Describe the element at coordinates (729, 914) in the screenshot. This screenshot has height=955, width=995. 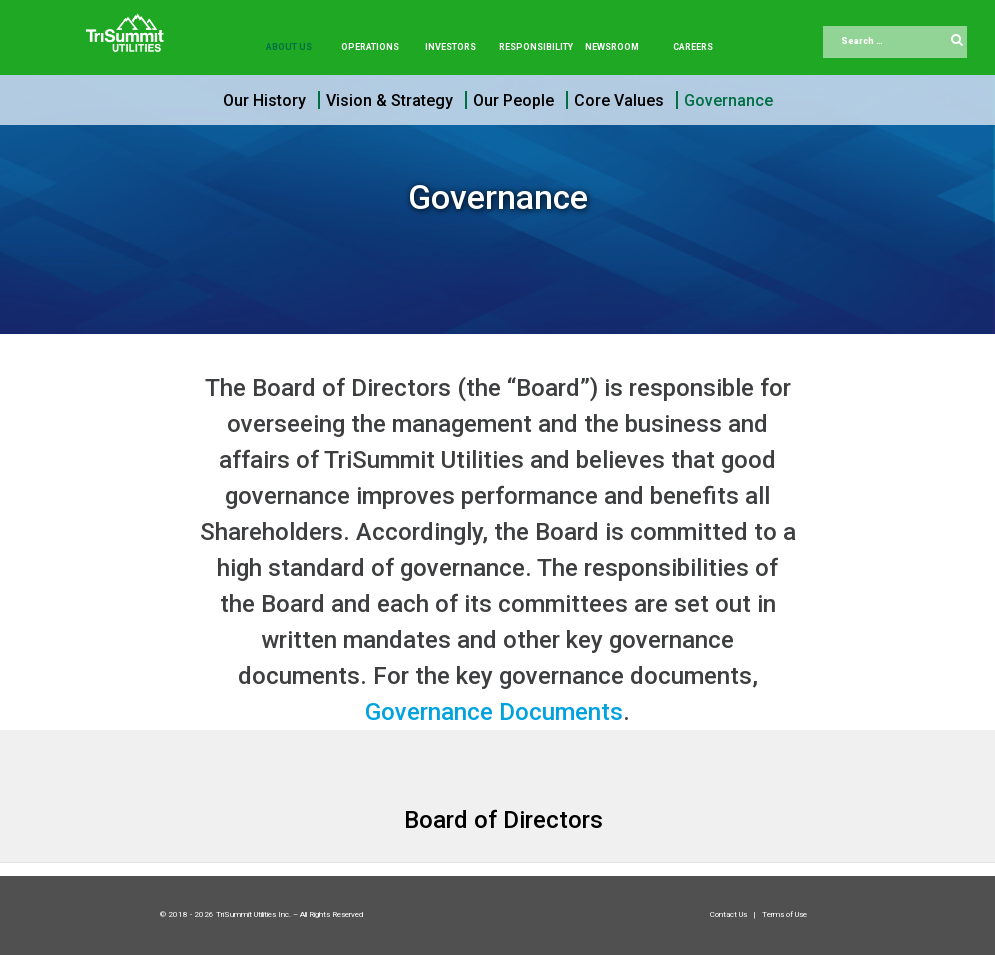
I see `Contact Us` at that location.